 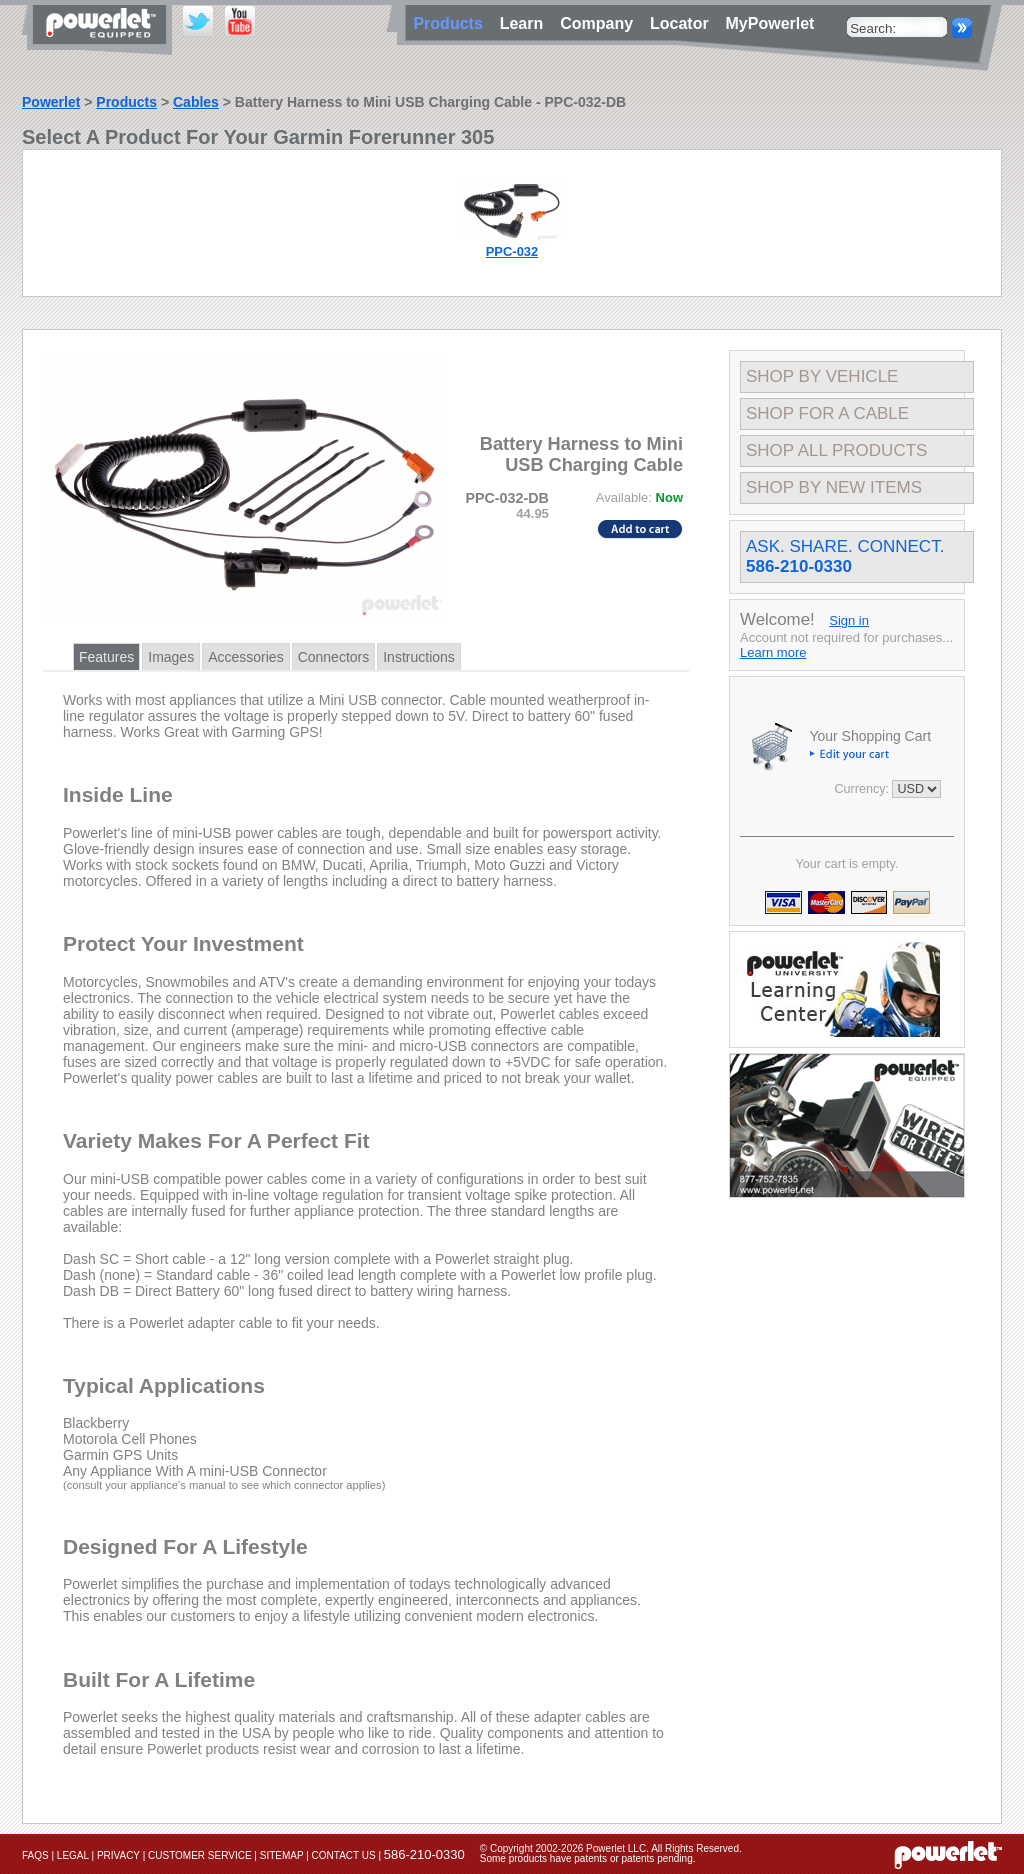 I want to click on Powerlet, so click(x=51, y=102).